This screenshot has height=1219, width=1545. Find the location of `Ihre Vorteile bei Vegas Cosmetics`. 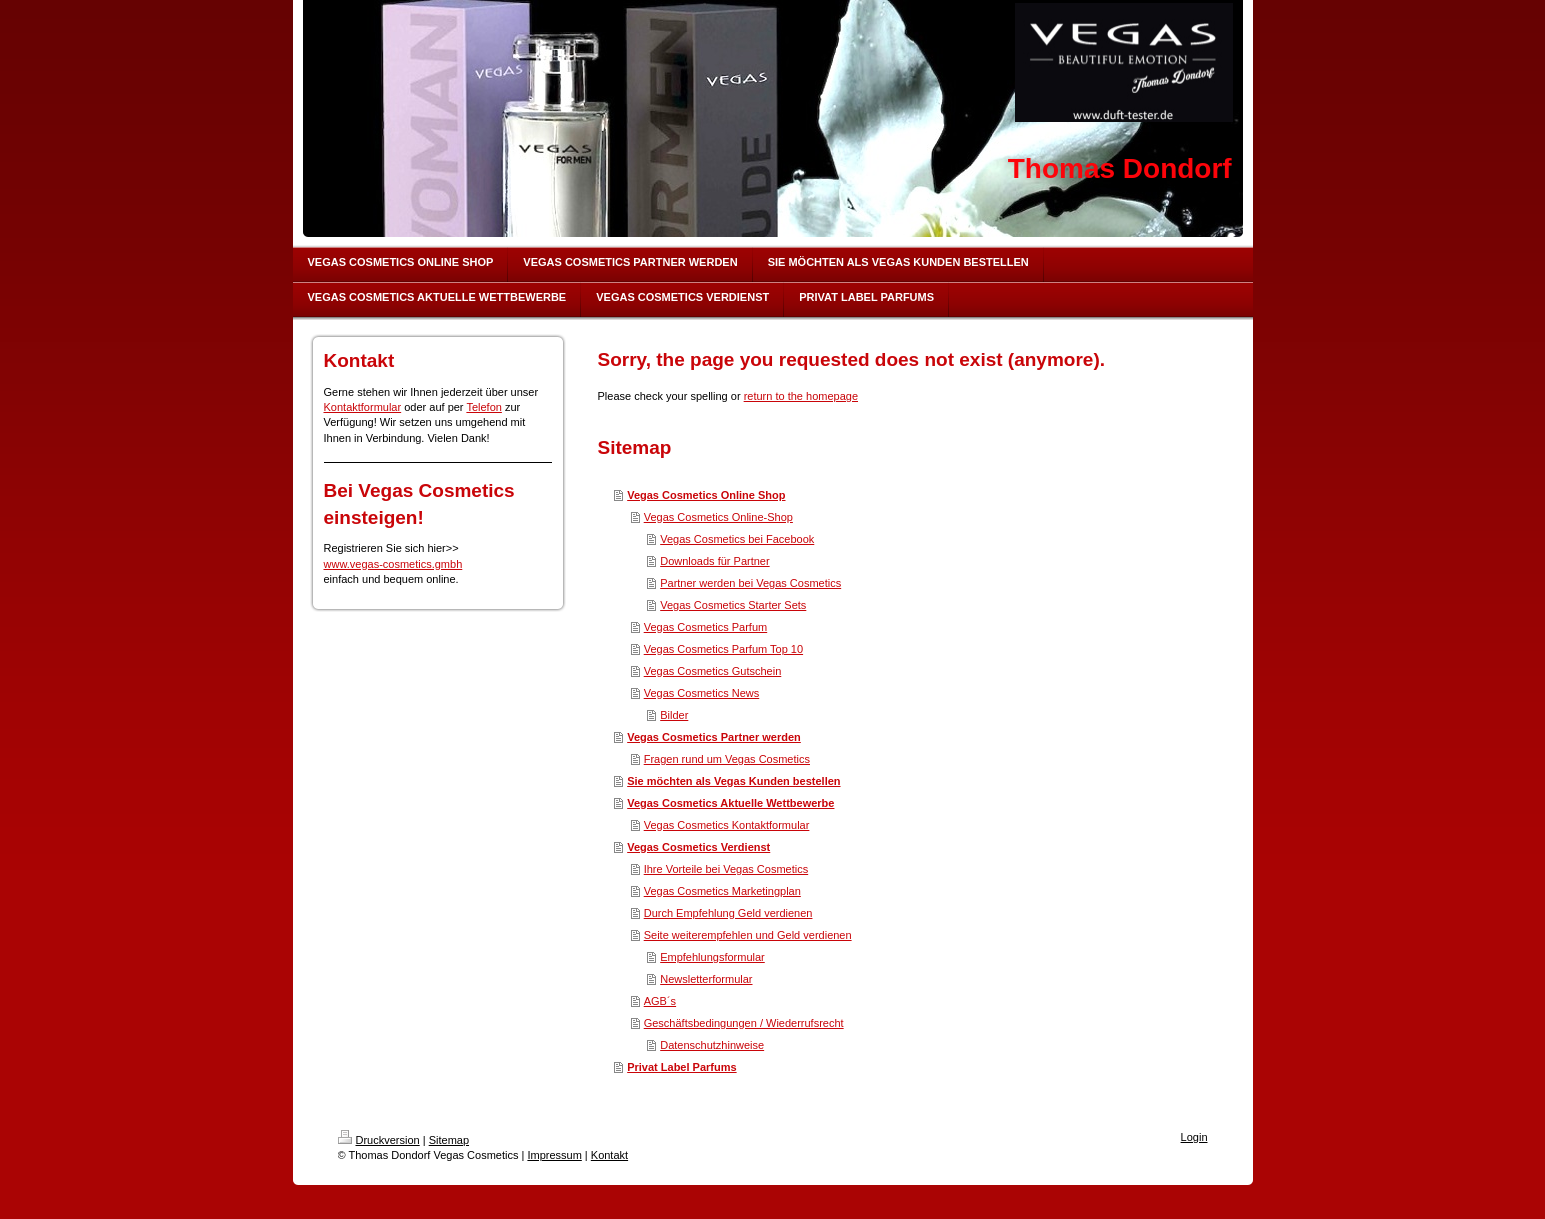

Ihre Vorteile bei Vegas Cosmetics is located at coordinates (726, 869).